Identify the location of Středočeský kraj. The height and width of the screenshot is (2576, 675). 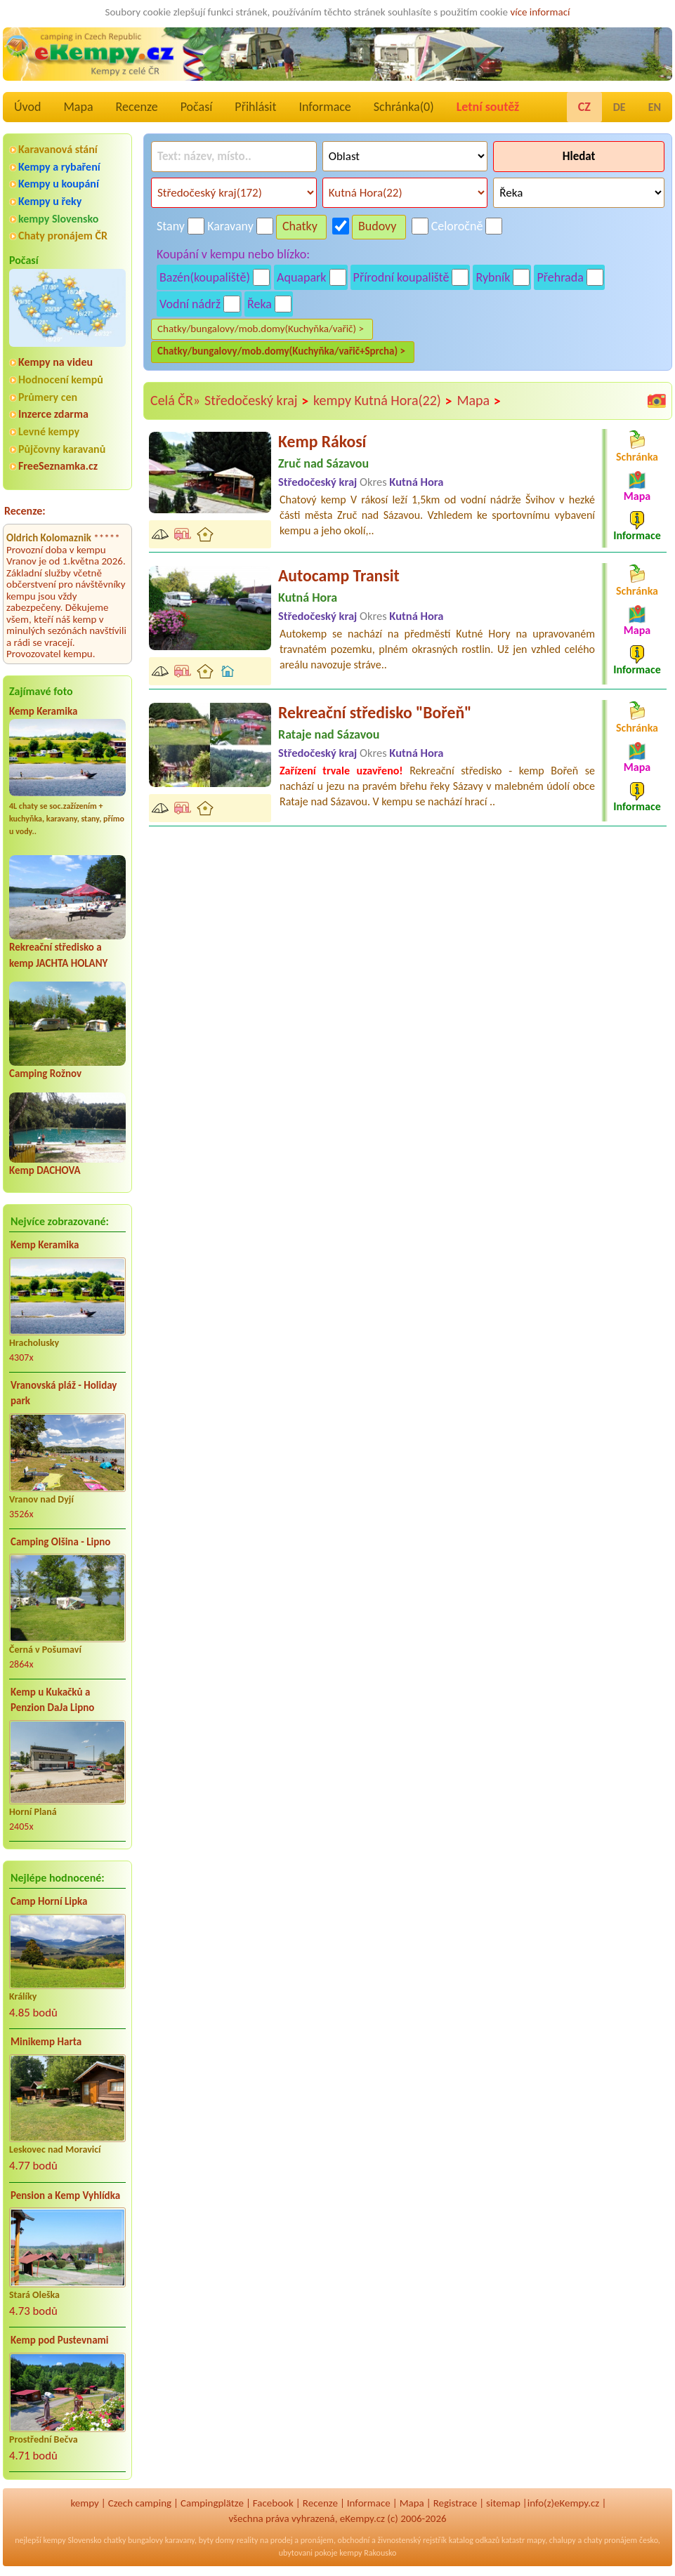
(256, 401).